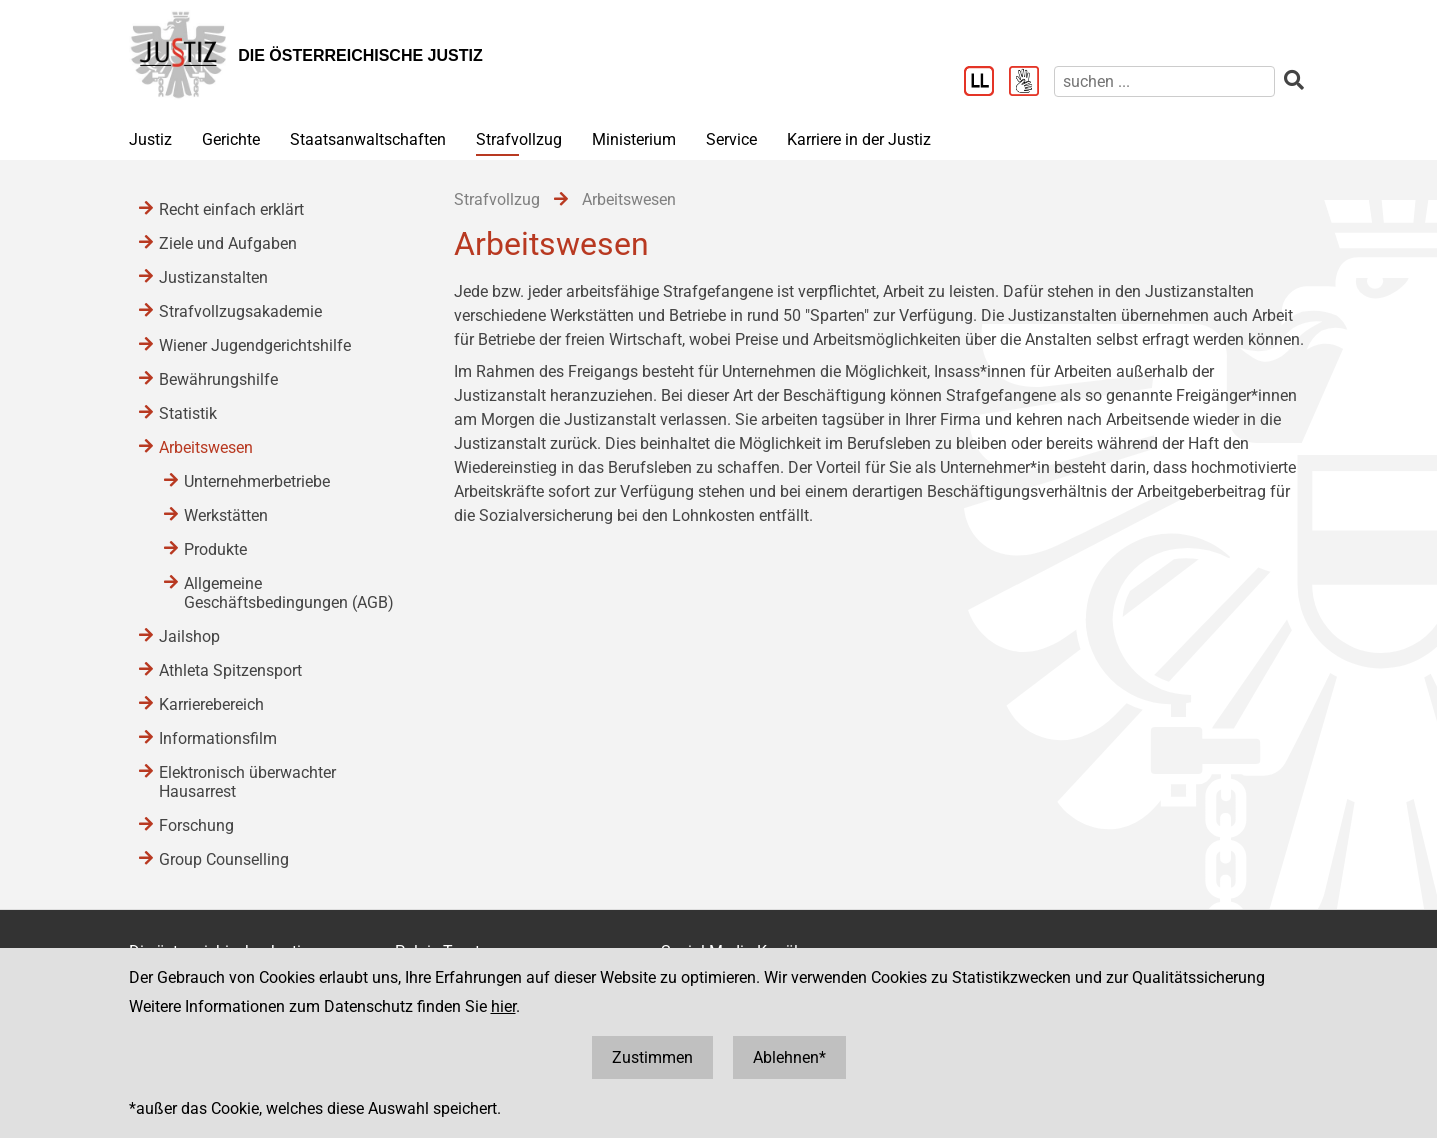 This screenshot has height=1138, width=1437. What do you see at coordinates (215, 549) in the screenshot?
I see `Produkte` at bounding box center [215, 549].